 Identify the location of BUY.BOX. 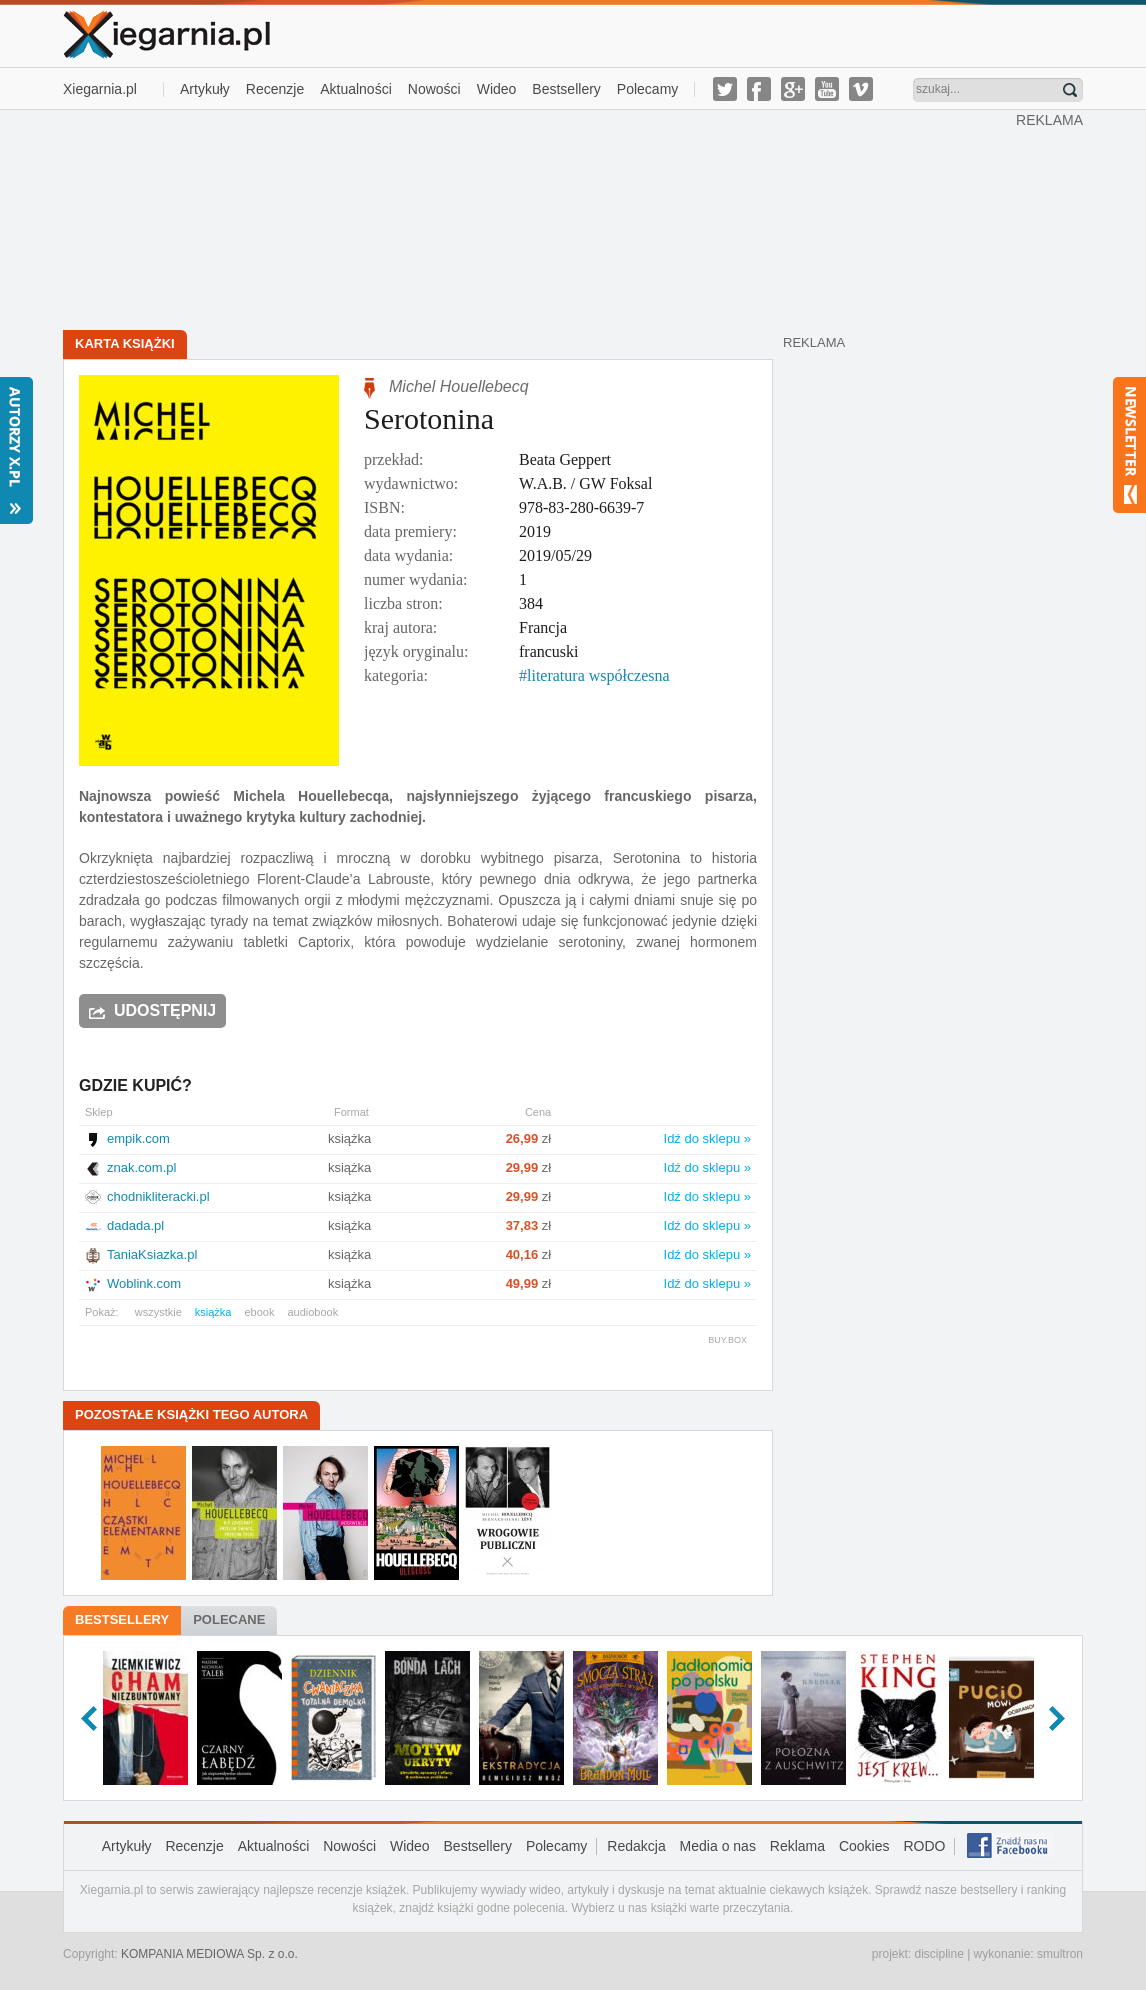
(727, 1340).